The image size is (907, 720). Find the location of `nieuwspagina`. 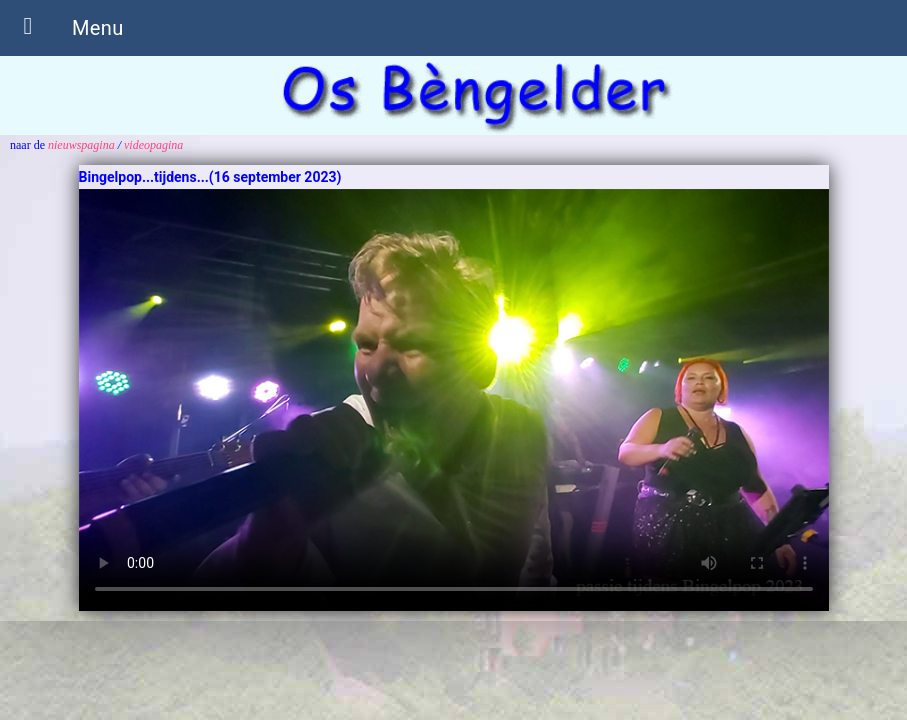

nieuwspagina is located at coordinates (81, 145).